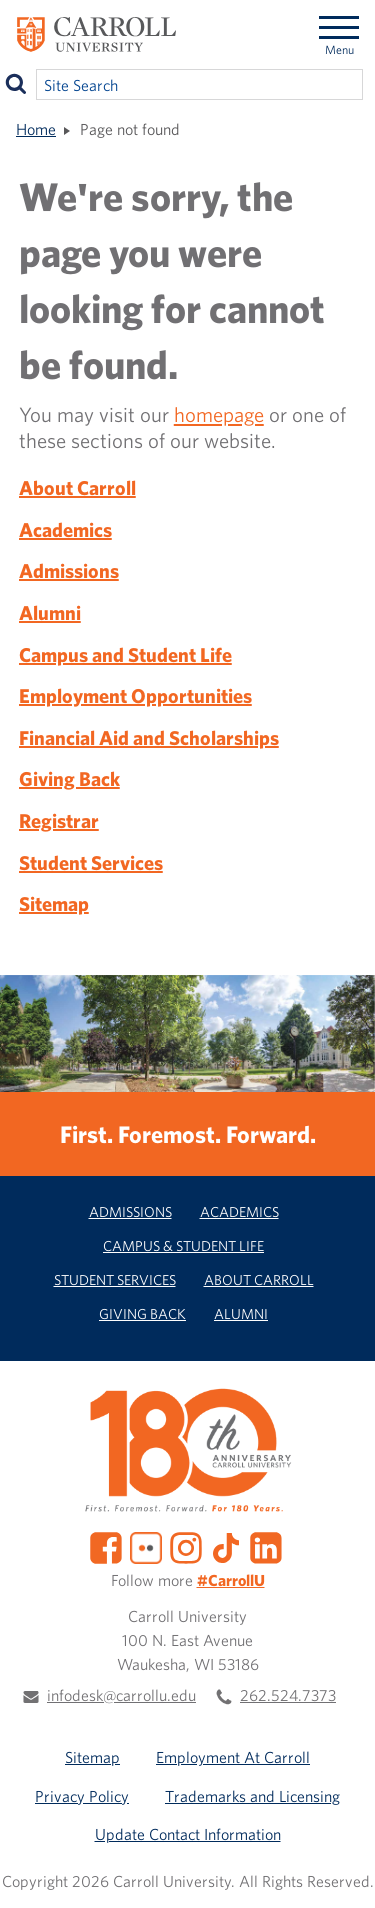  I want to click on About Carroll, so click(77, 487).